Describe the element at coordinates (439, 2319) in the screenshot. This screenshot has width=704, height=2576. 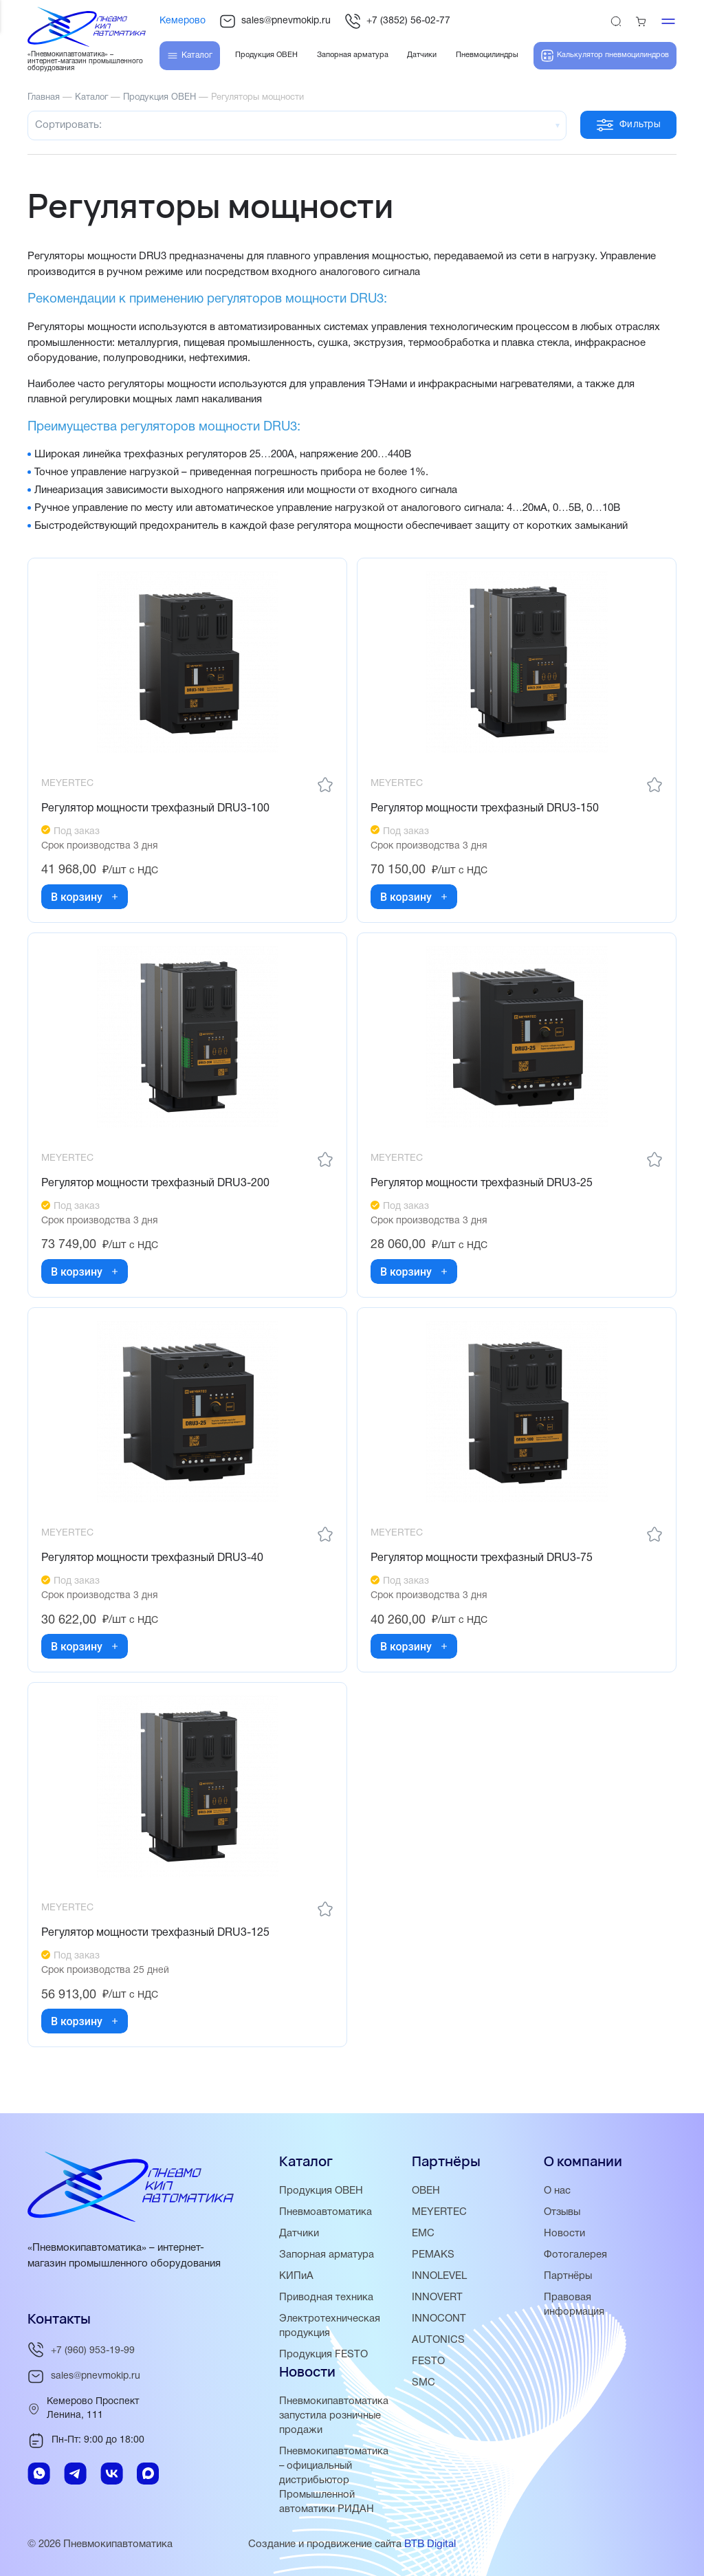
I see `INNOCONT` at that location.